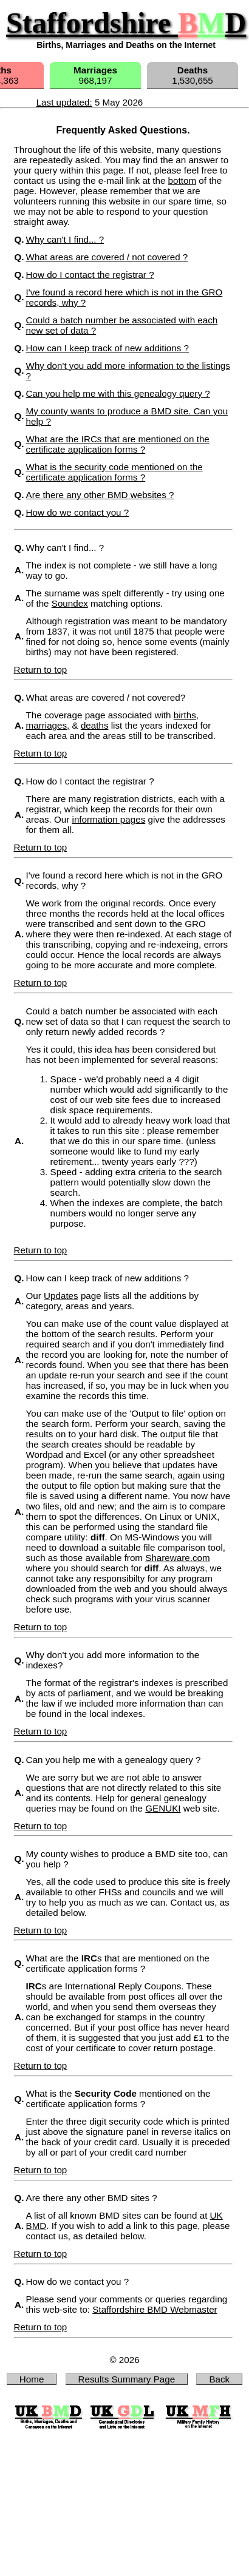 The image size is (249, 2576). Describe the element at coordinates (127, 2379) in the screenshot. I see `Results Summary Page` at that location.